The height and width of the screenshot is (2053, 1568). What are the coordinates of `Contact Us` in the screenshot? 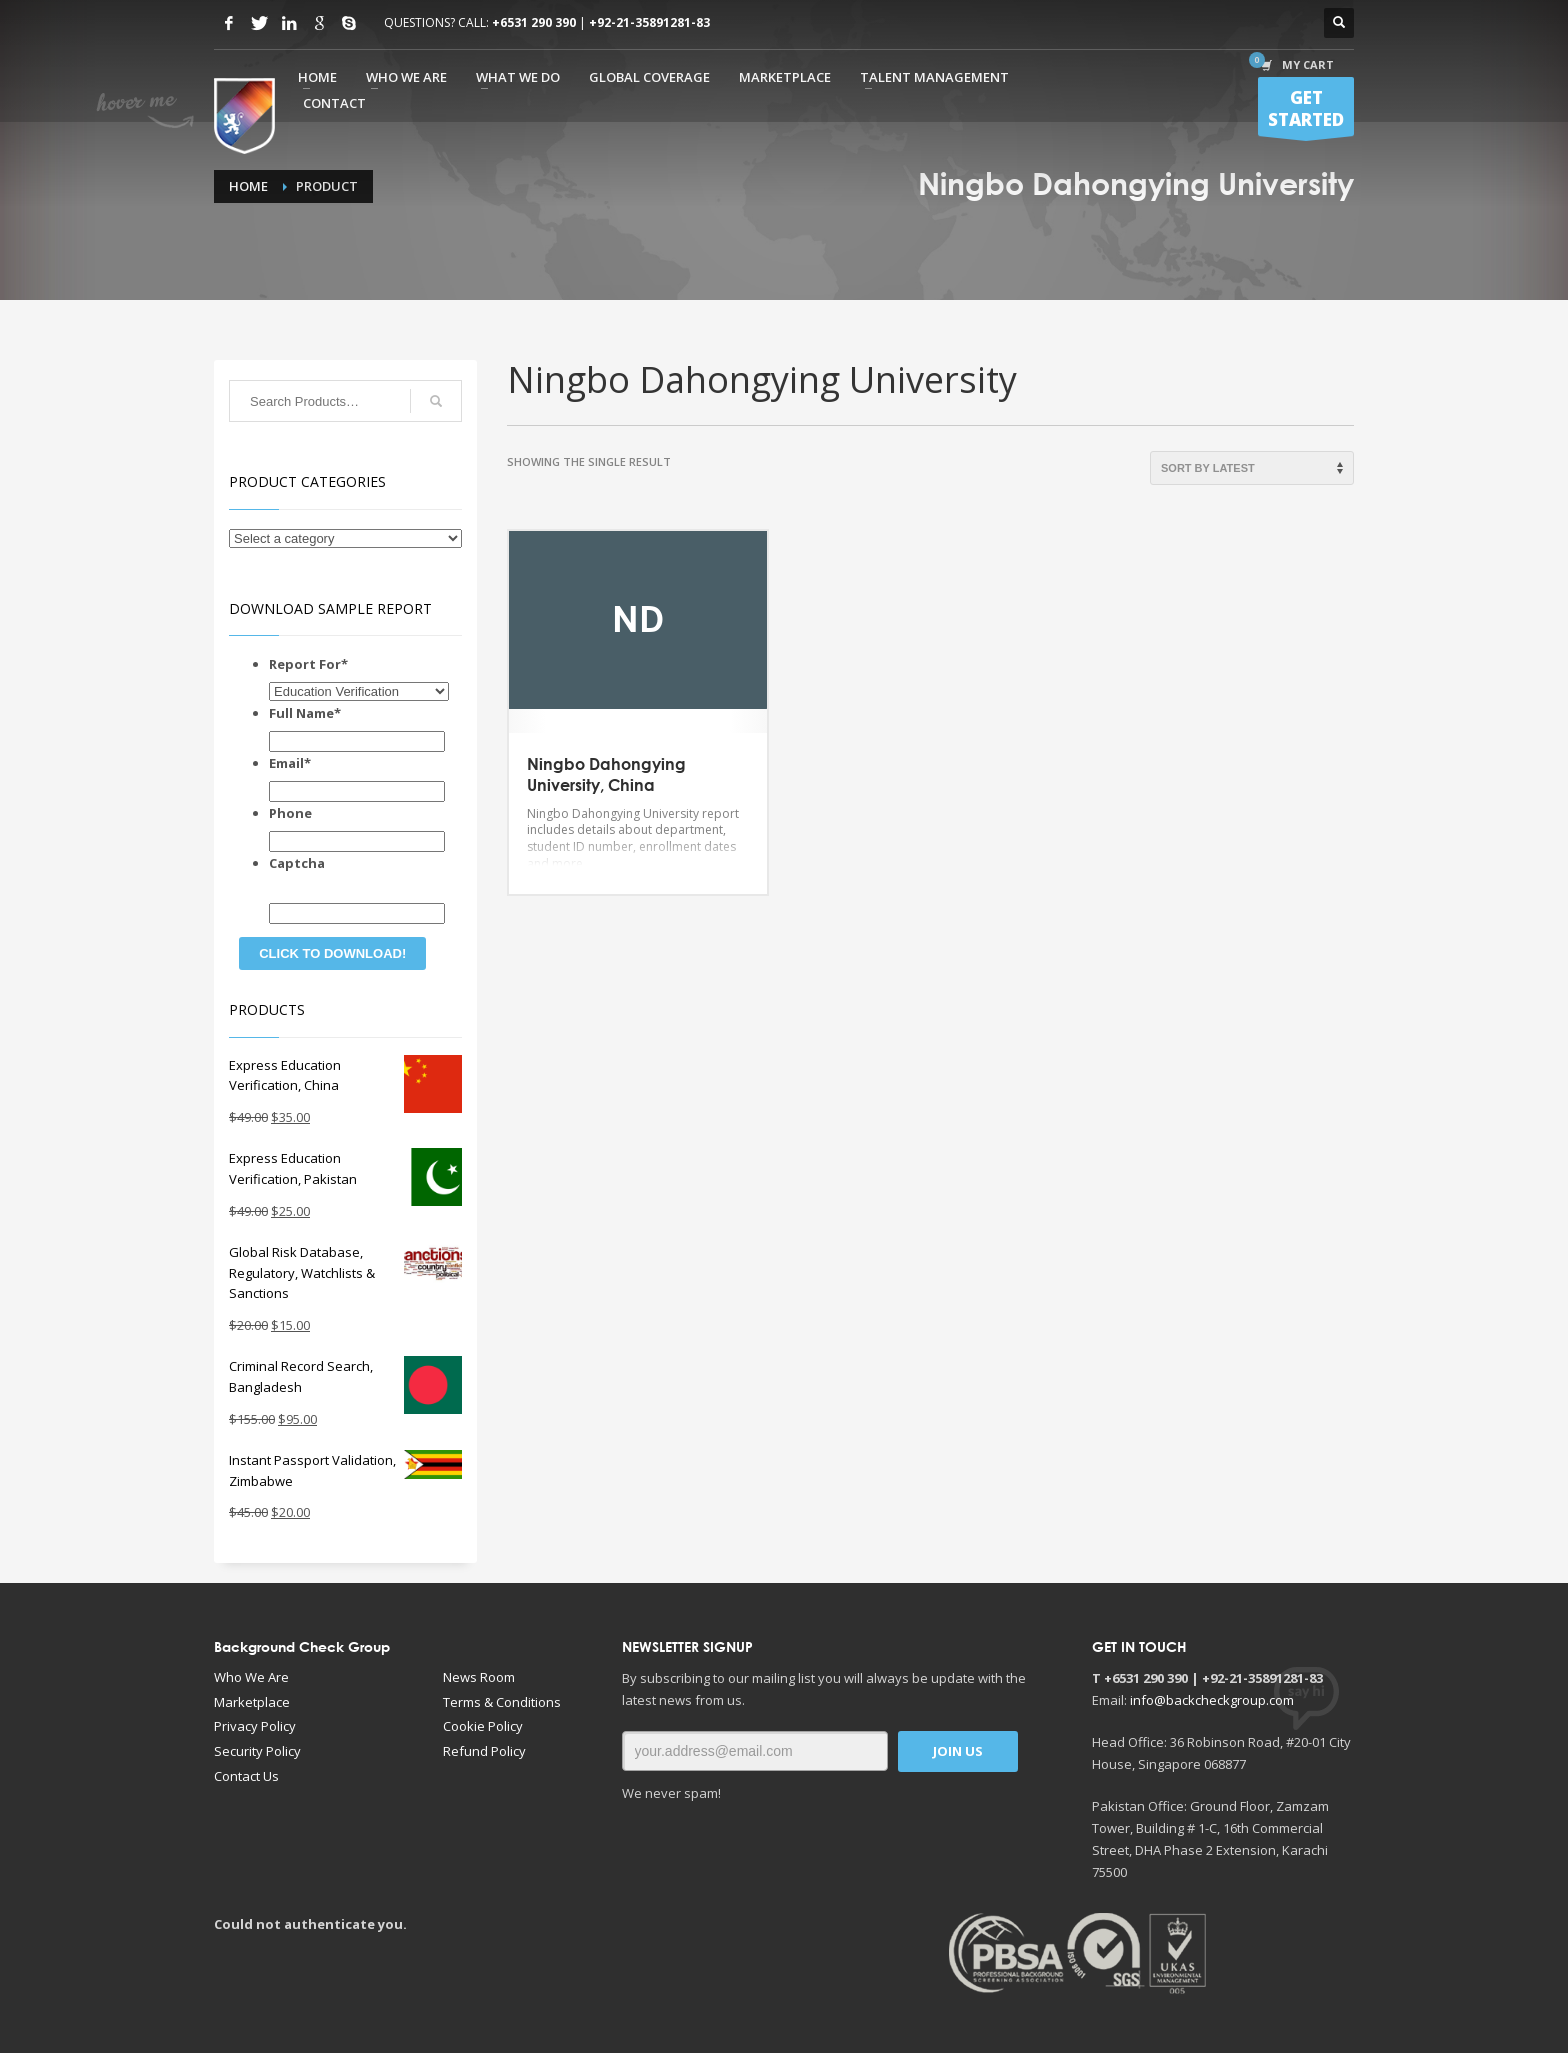 It's located at (246, 1776).